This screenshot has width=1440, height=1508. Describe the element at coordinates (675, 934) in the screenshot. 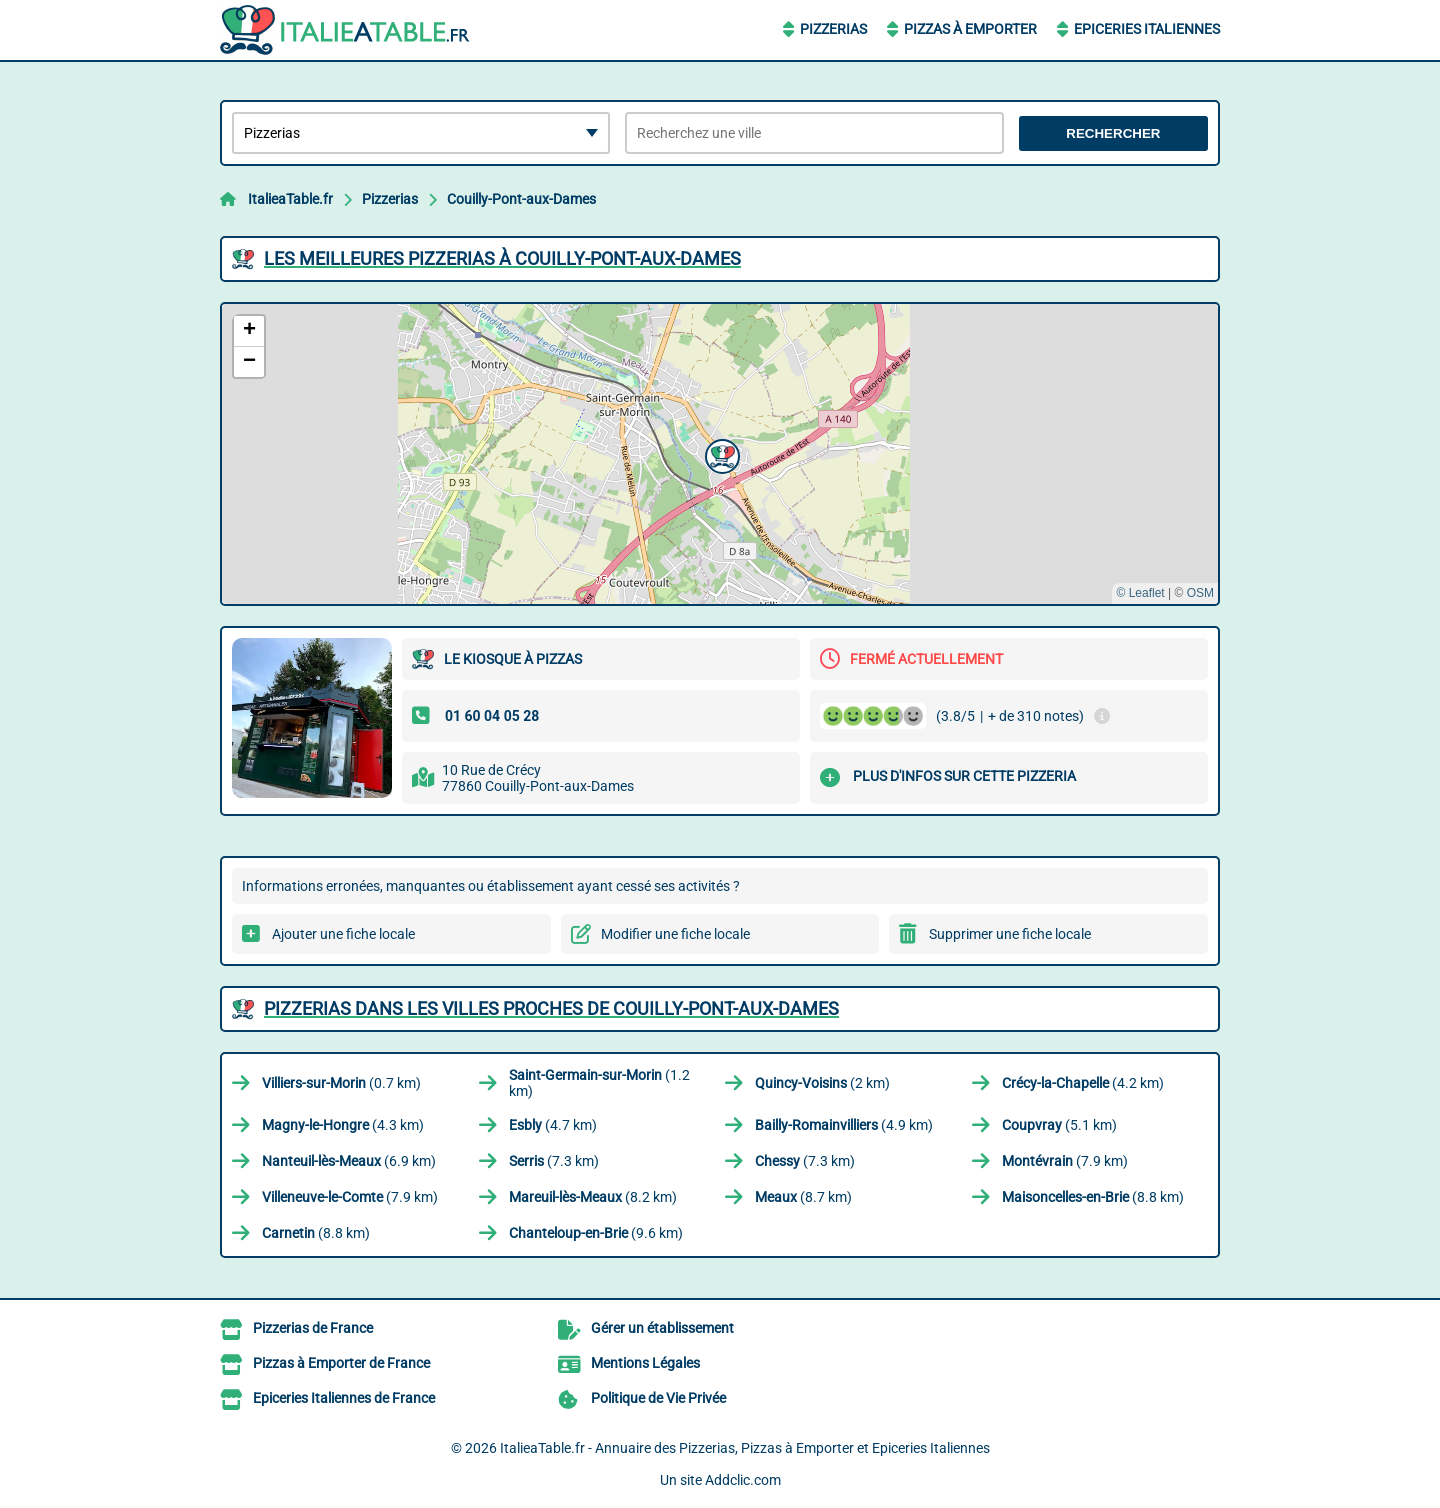

I see `Modifier une fiche locale` at that location.